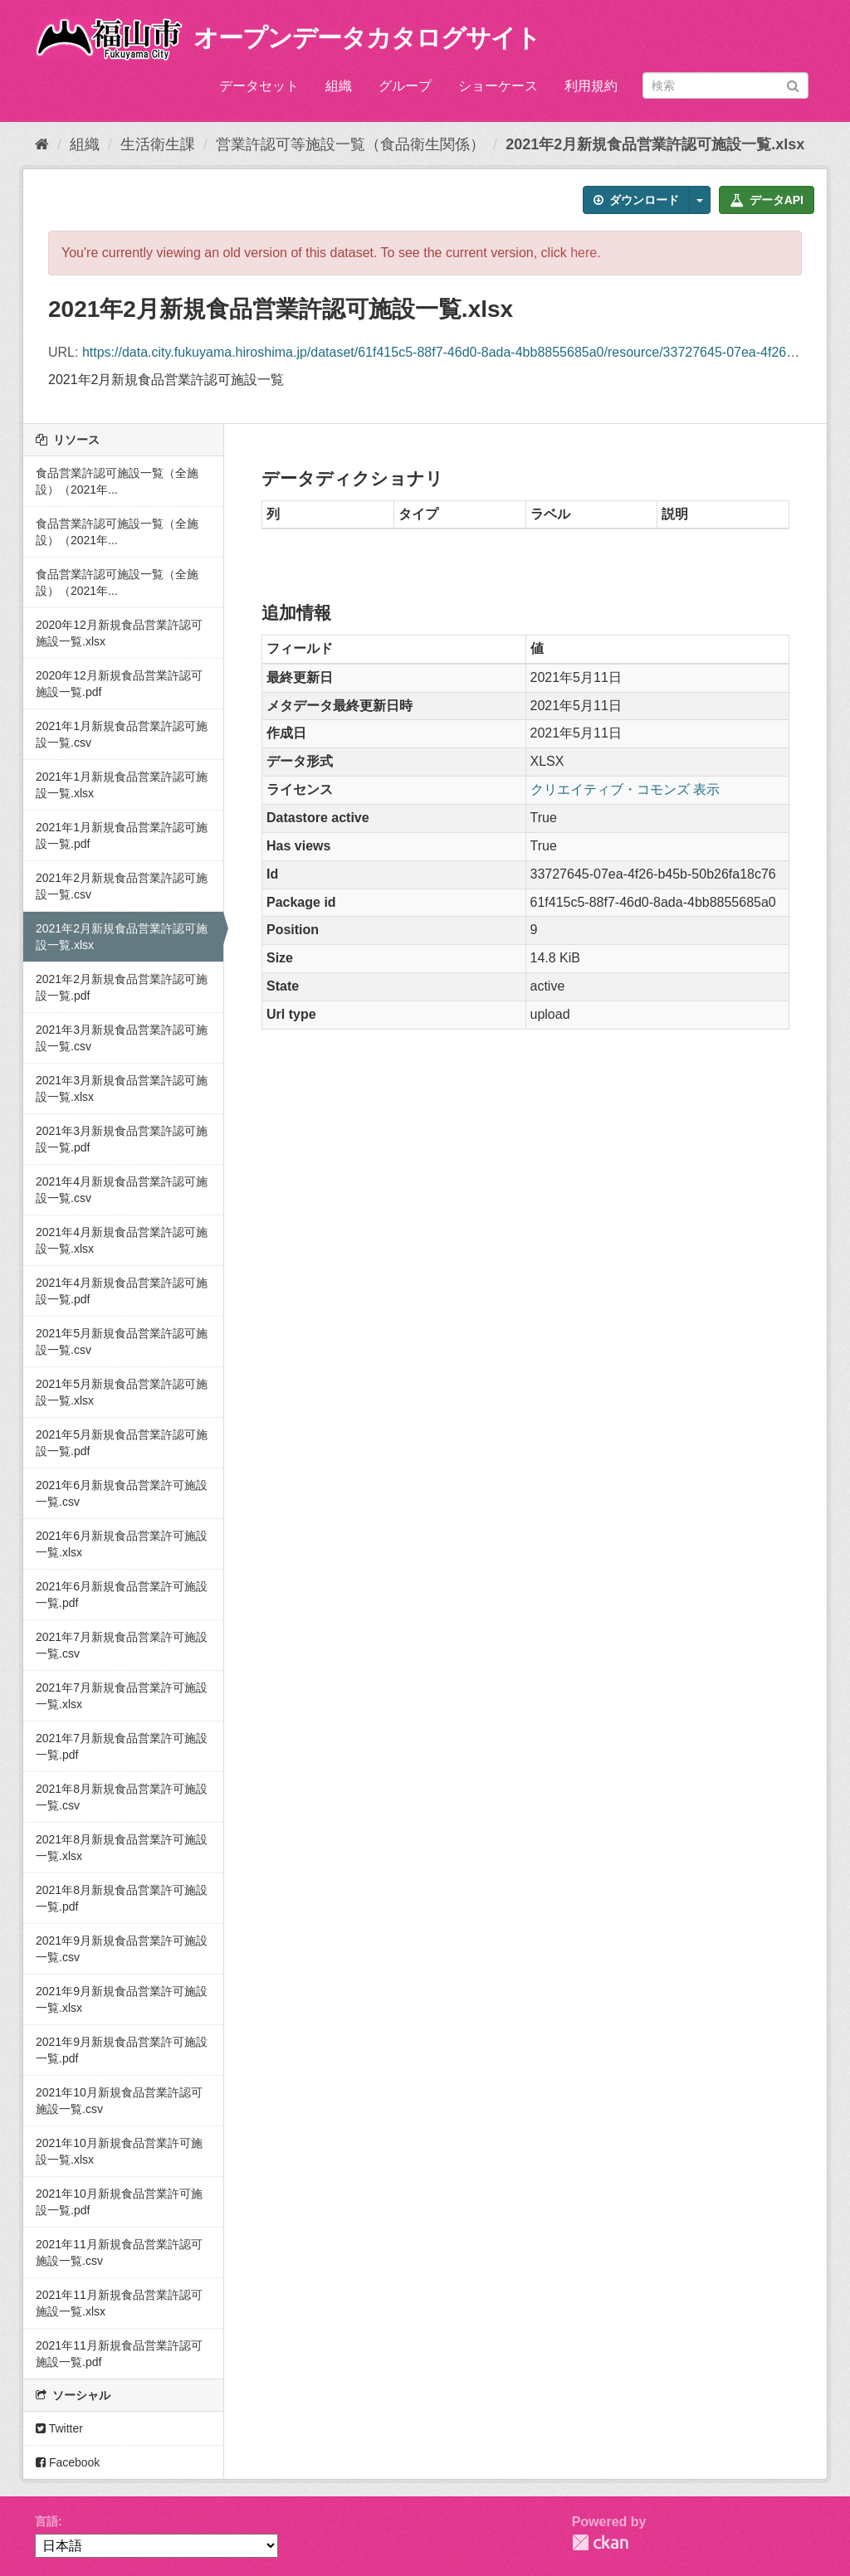  What do you see at coordinates (725, 85) in the screenshot?
I see `[データセット検索]` at bounding box center [725, 85].